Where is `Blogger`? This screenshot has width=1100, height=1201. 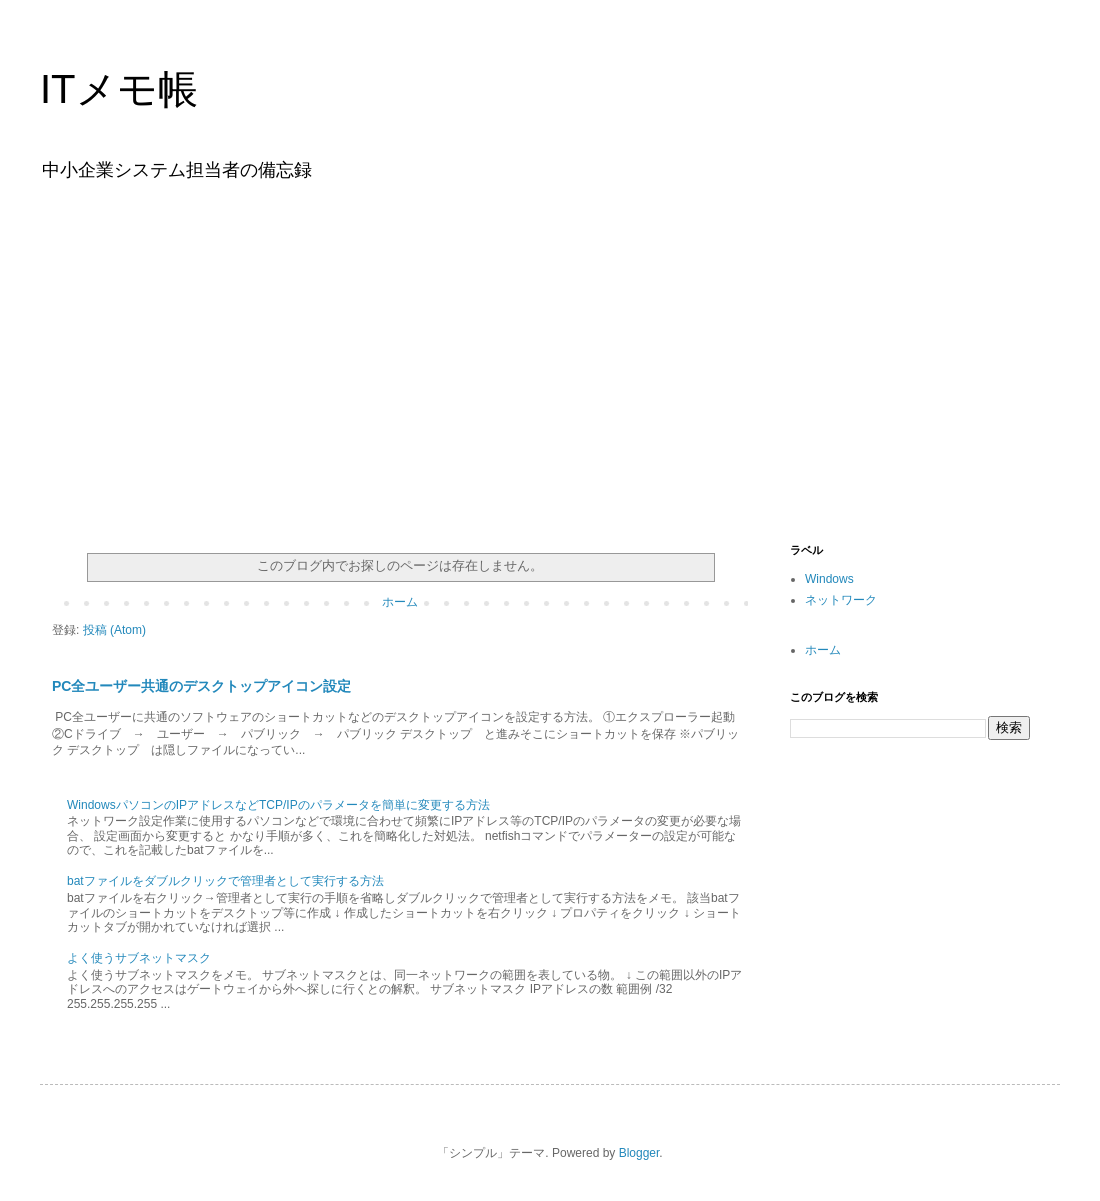
Blogger is located at coordinates (639, 1153).